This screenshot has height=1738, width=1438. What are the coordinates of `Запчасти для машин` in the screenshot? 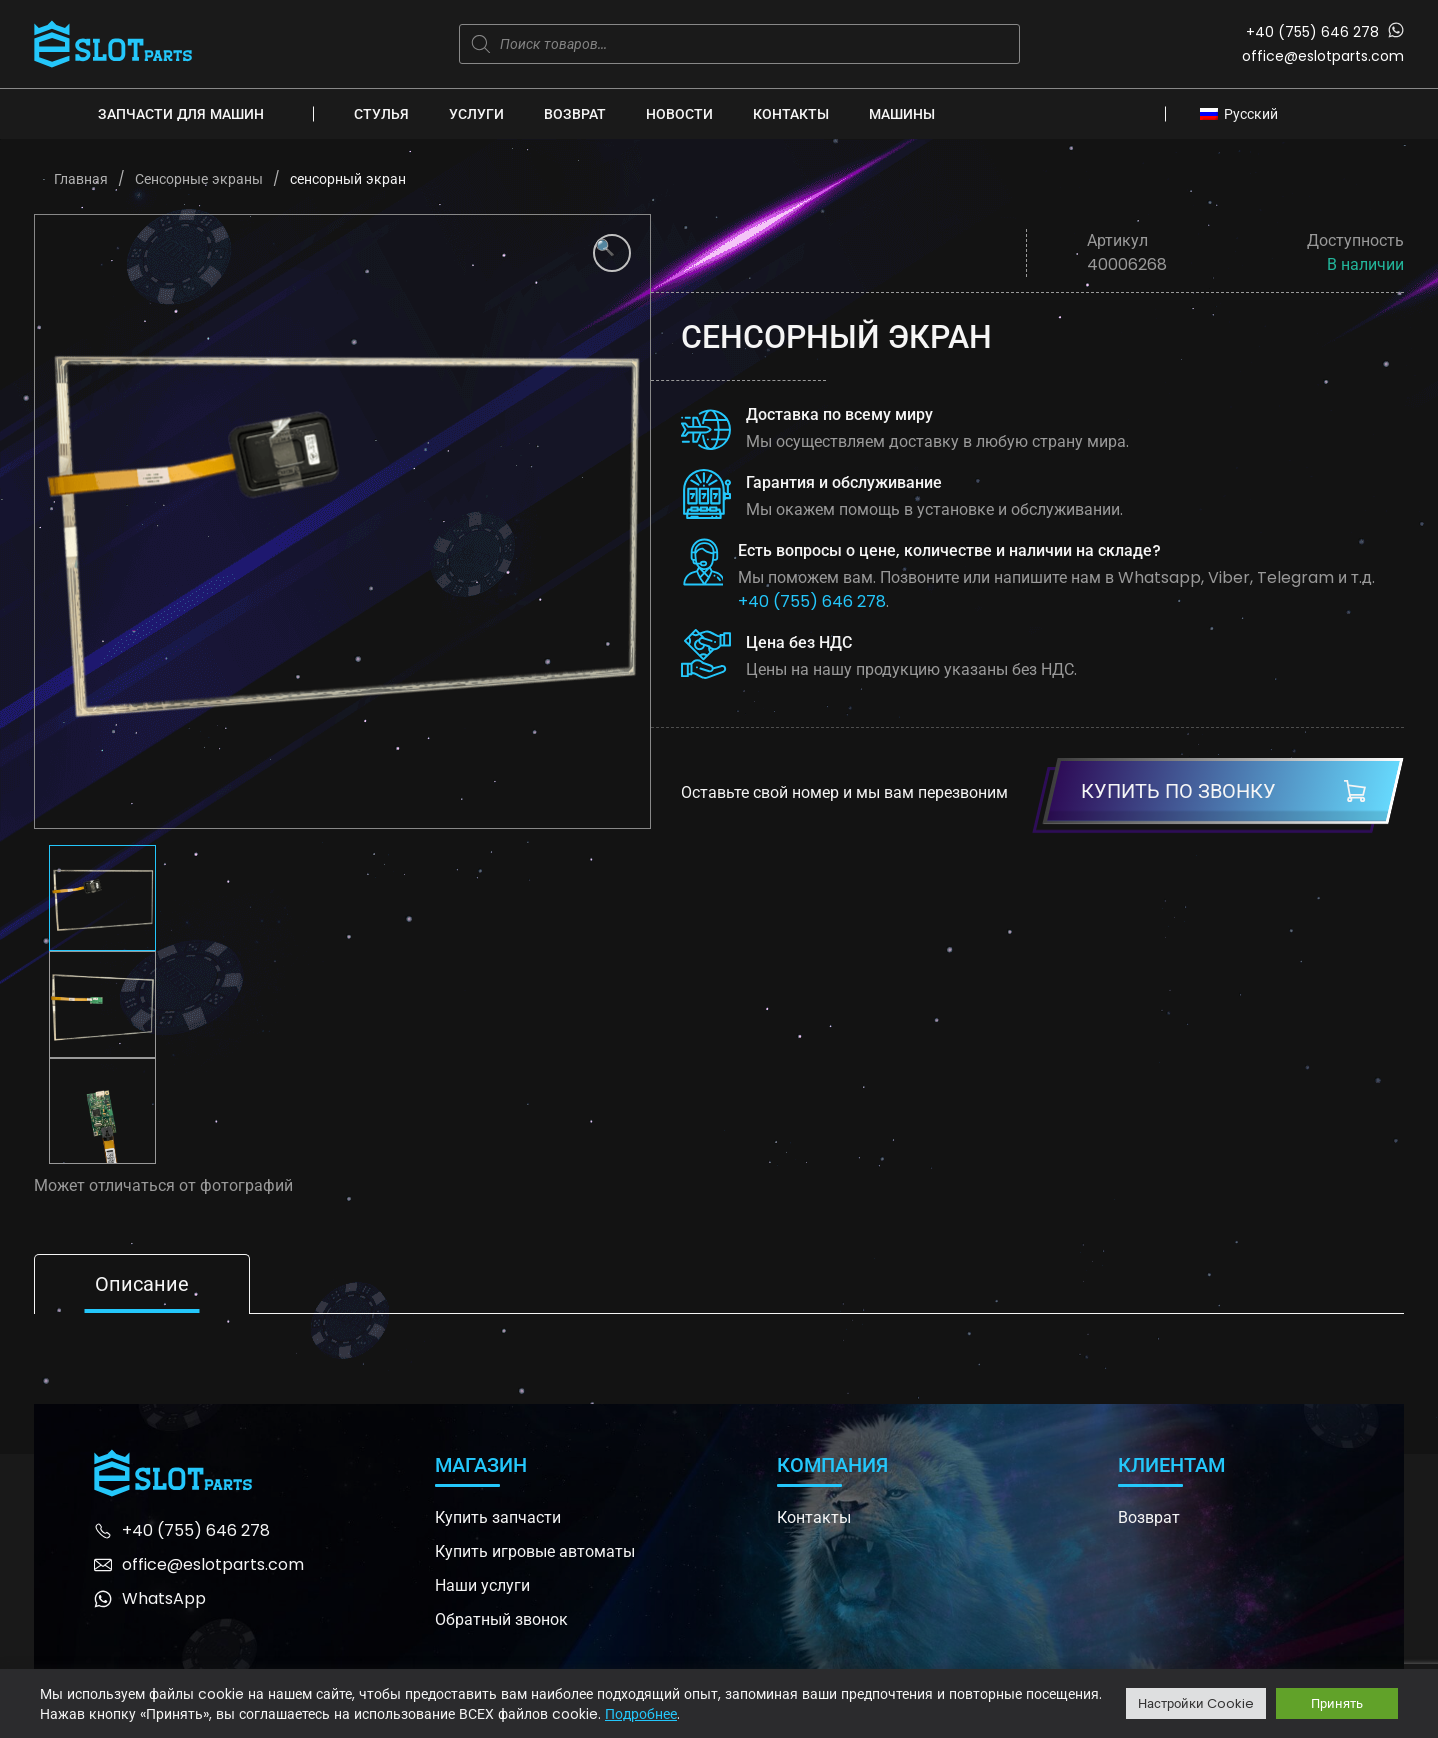 It's located at (181, 114).